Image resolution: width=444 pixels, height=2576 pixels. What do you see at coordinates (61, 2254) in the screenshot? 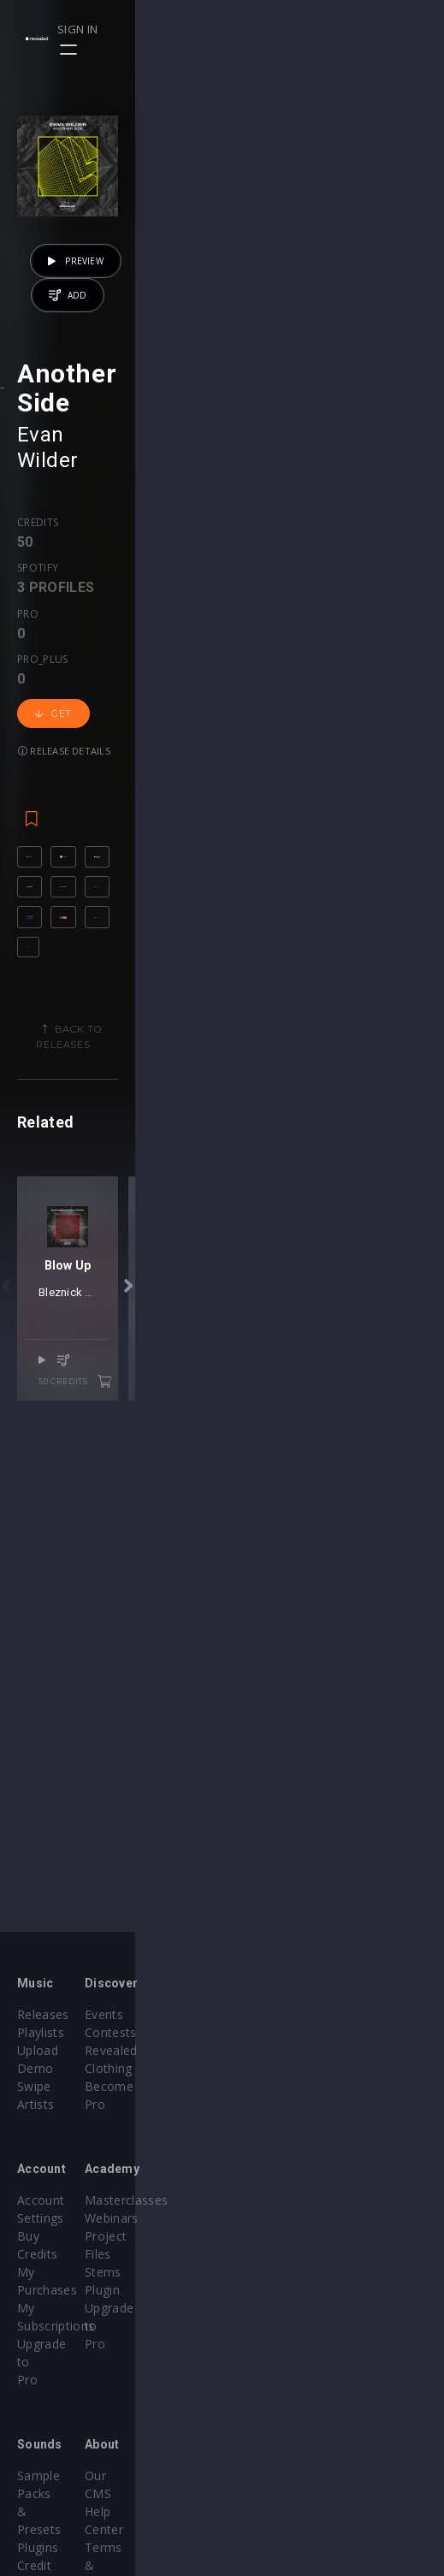
I see `Upgrade to Pro` at bounding box center [61, 2254].